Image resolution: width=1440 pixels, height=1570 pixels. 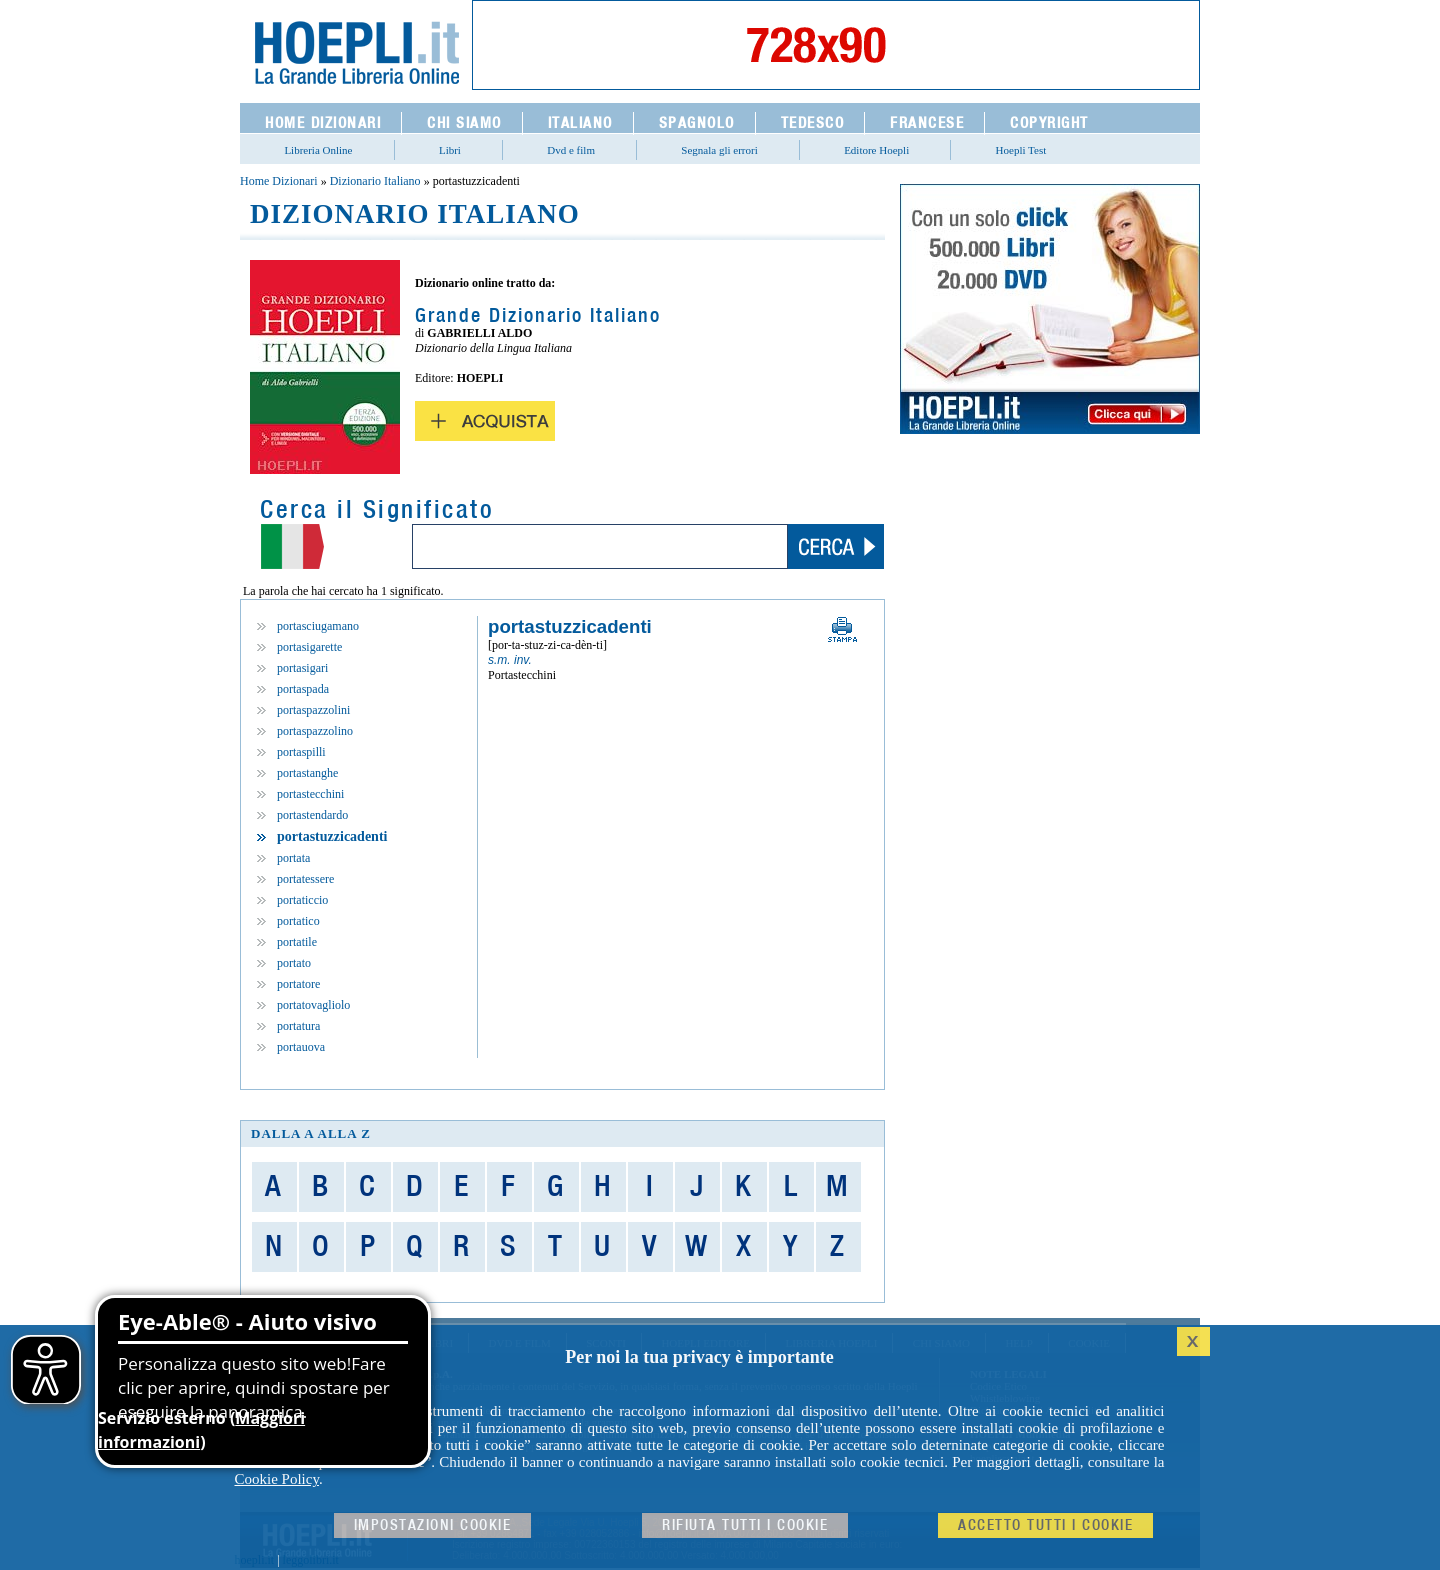 I want to click on portaspazzolini, so click(x=313, y=710).